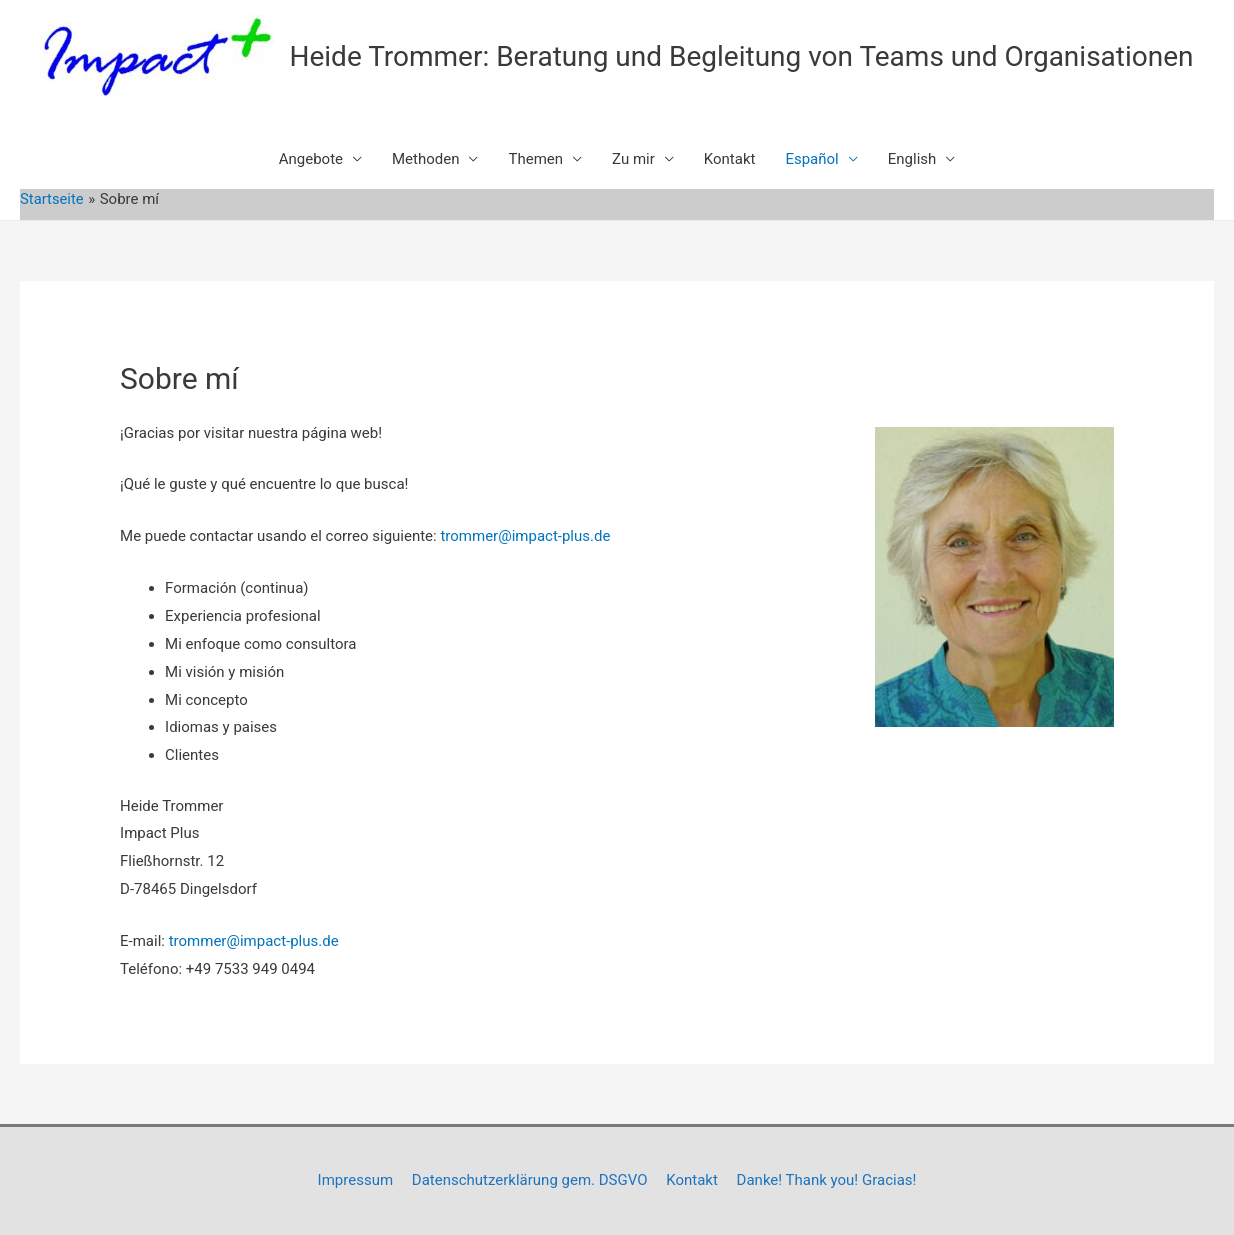  I want to click on Kontakt, so click(730, 159).